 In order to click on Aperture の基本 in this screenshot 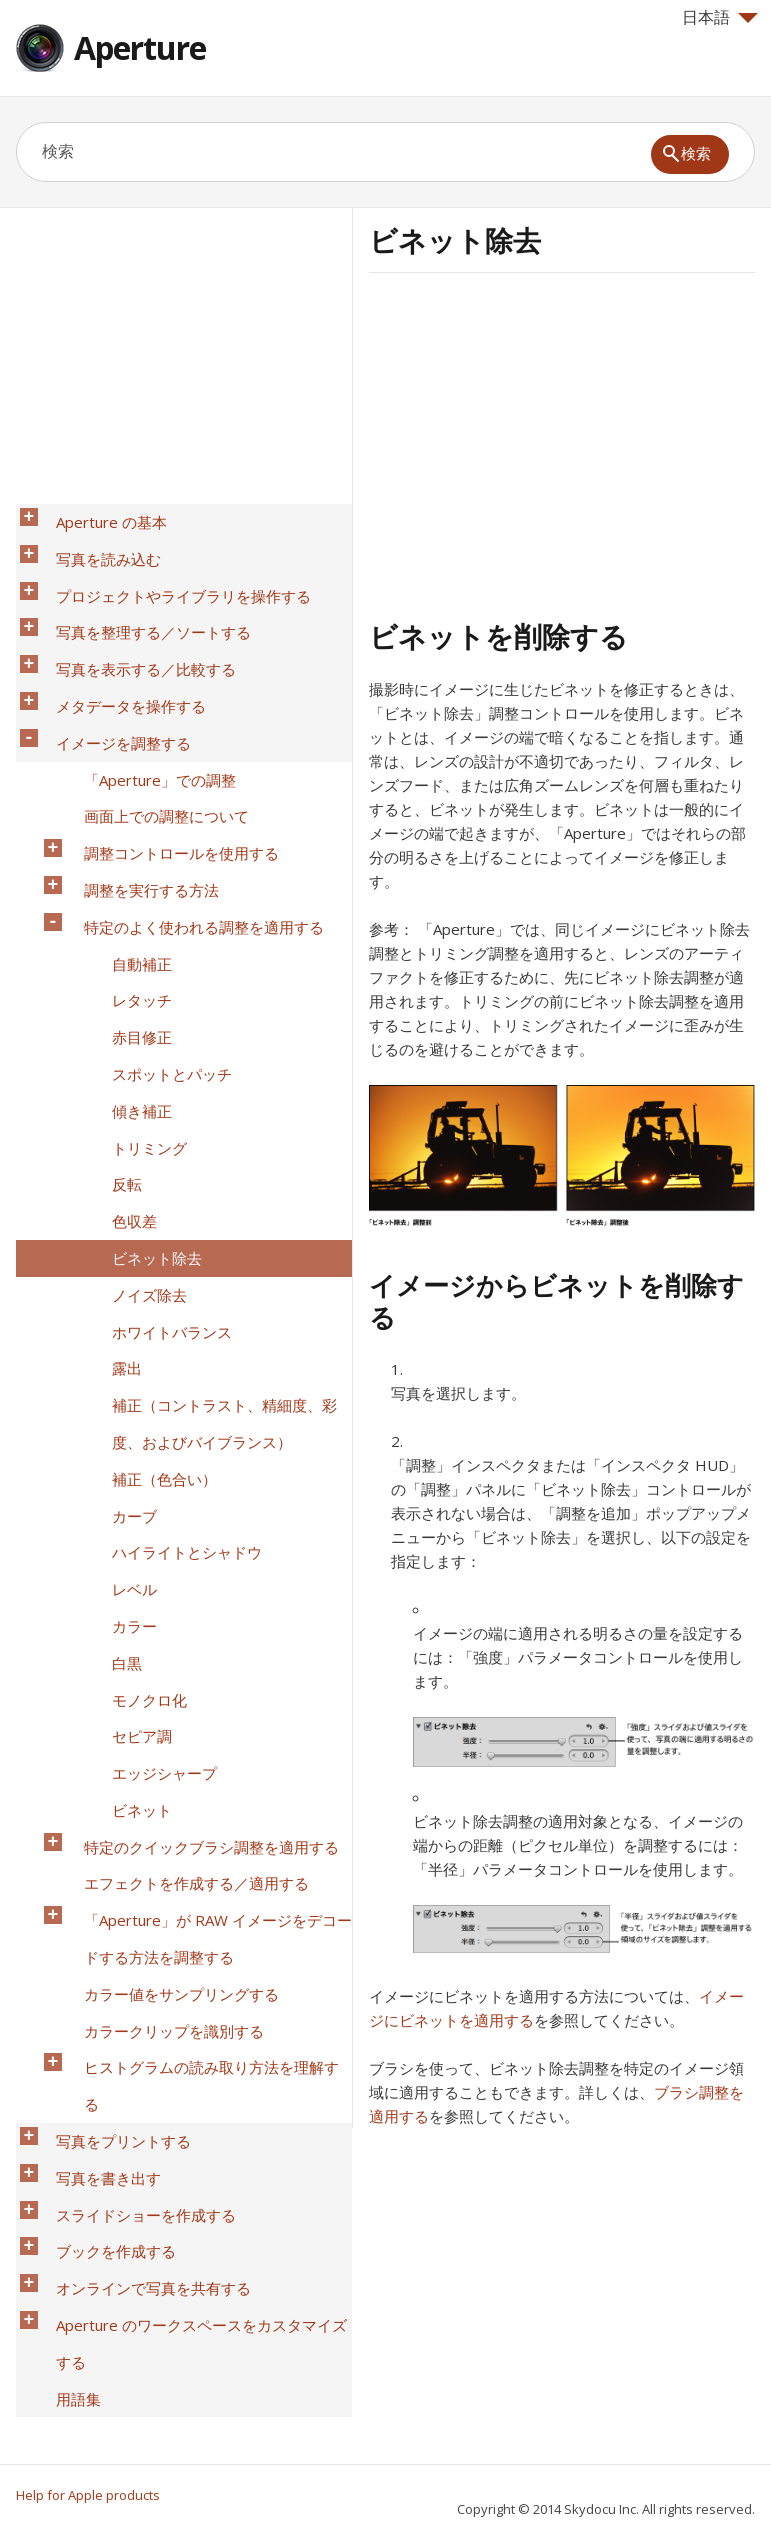, I will do `click(99, 517)`.